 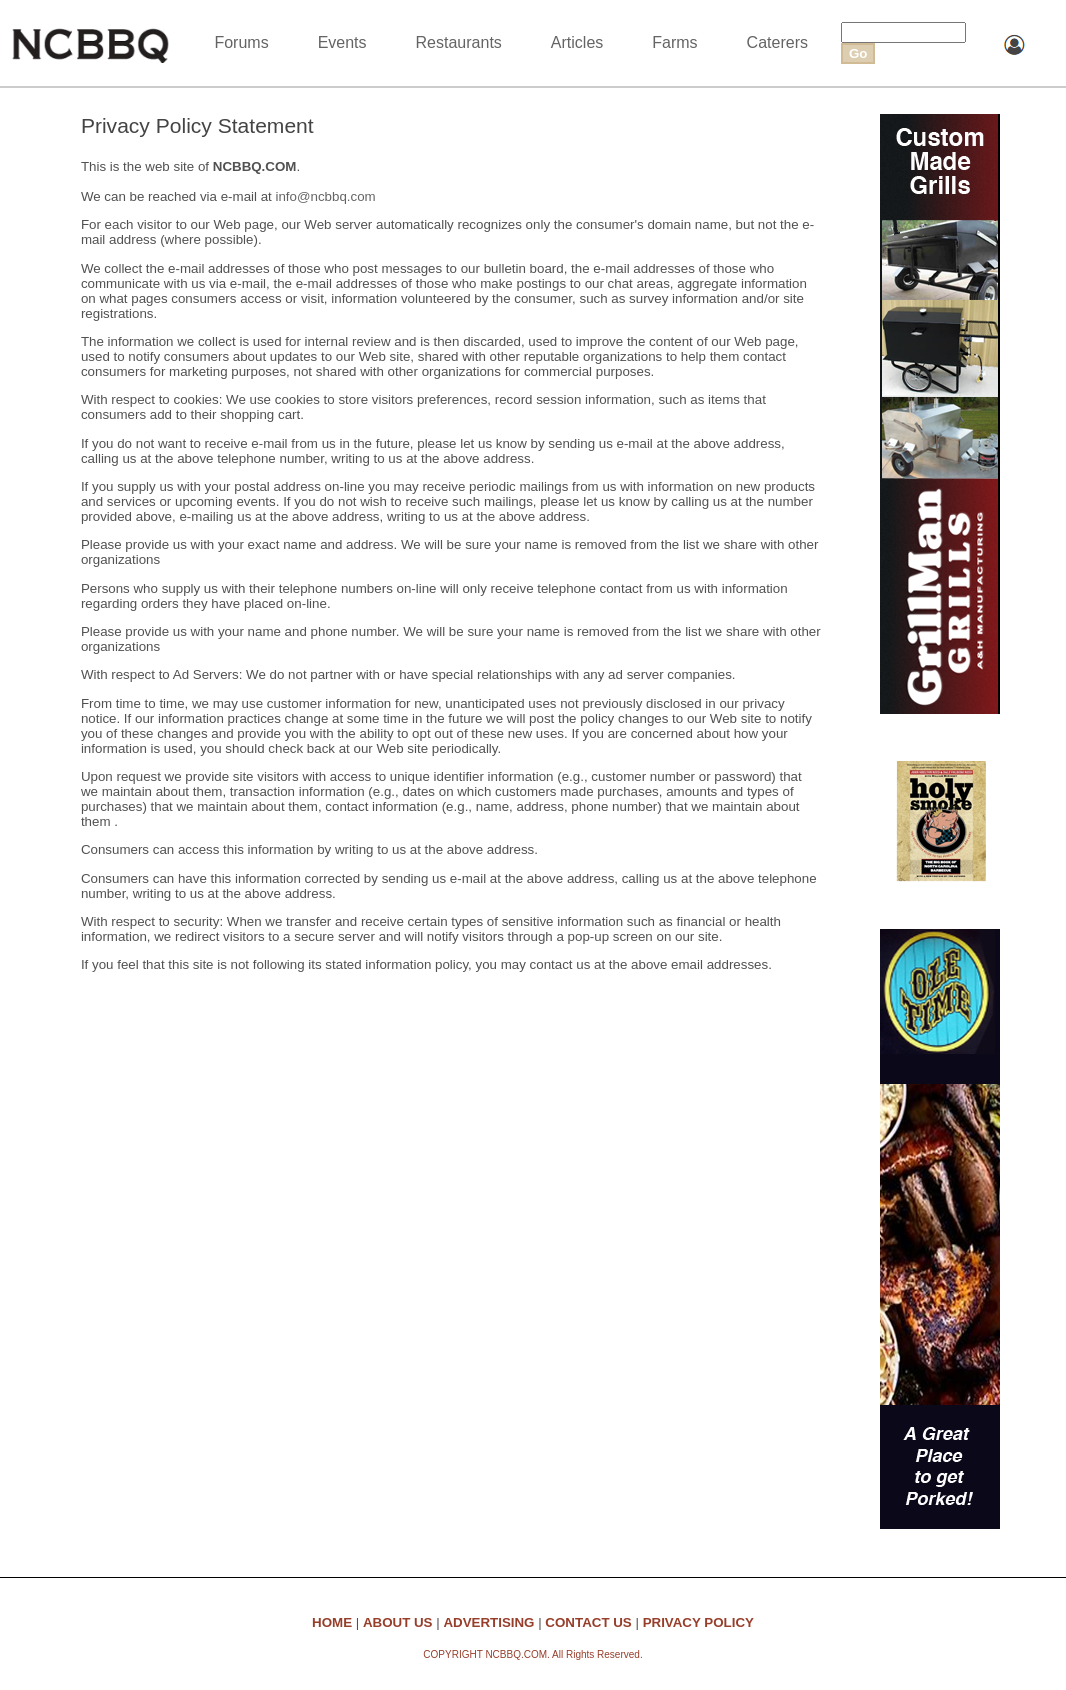 What do you see at coordinates (398, 1622) in the screenshot?
I see `ABOUT US` at bounding box center [398, 1622].